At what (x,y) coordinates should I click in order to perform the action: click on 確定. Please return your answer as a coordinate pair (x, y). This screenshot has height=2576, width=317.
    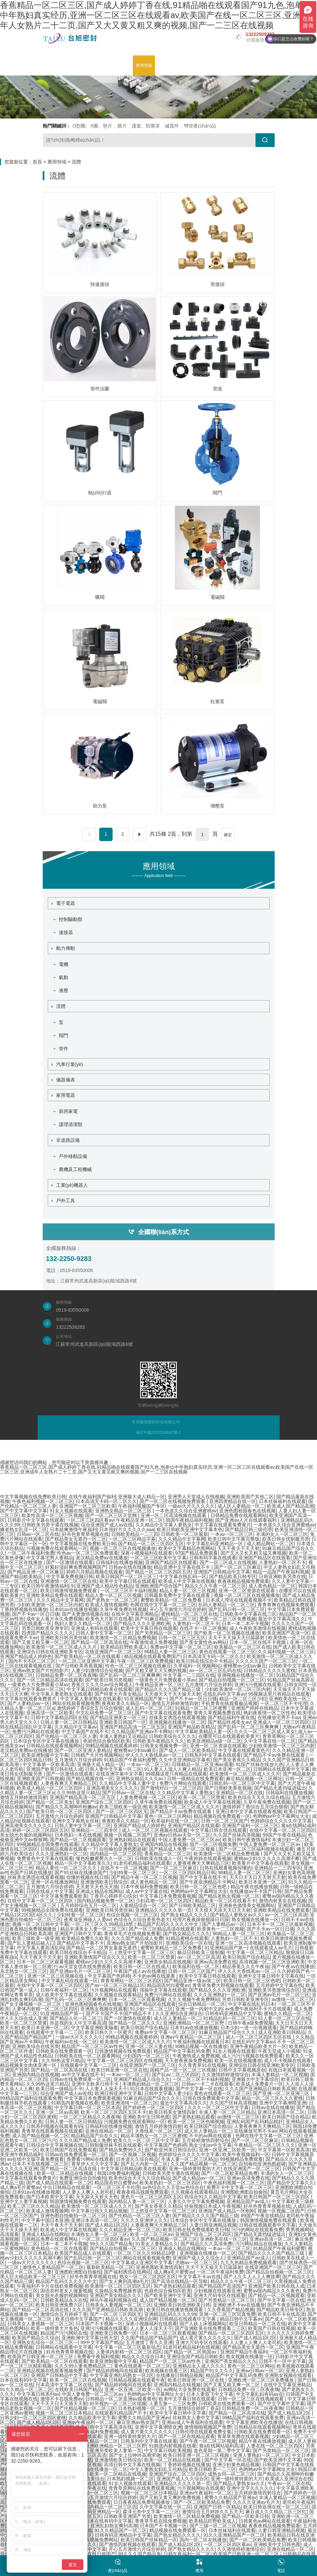
    Looking at the image, I should click on (228, 834).